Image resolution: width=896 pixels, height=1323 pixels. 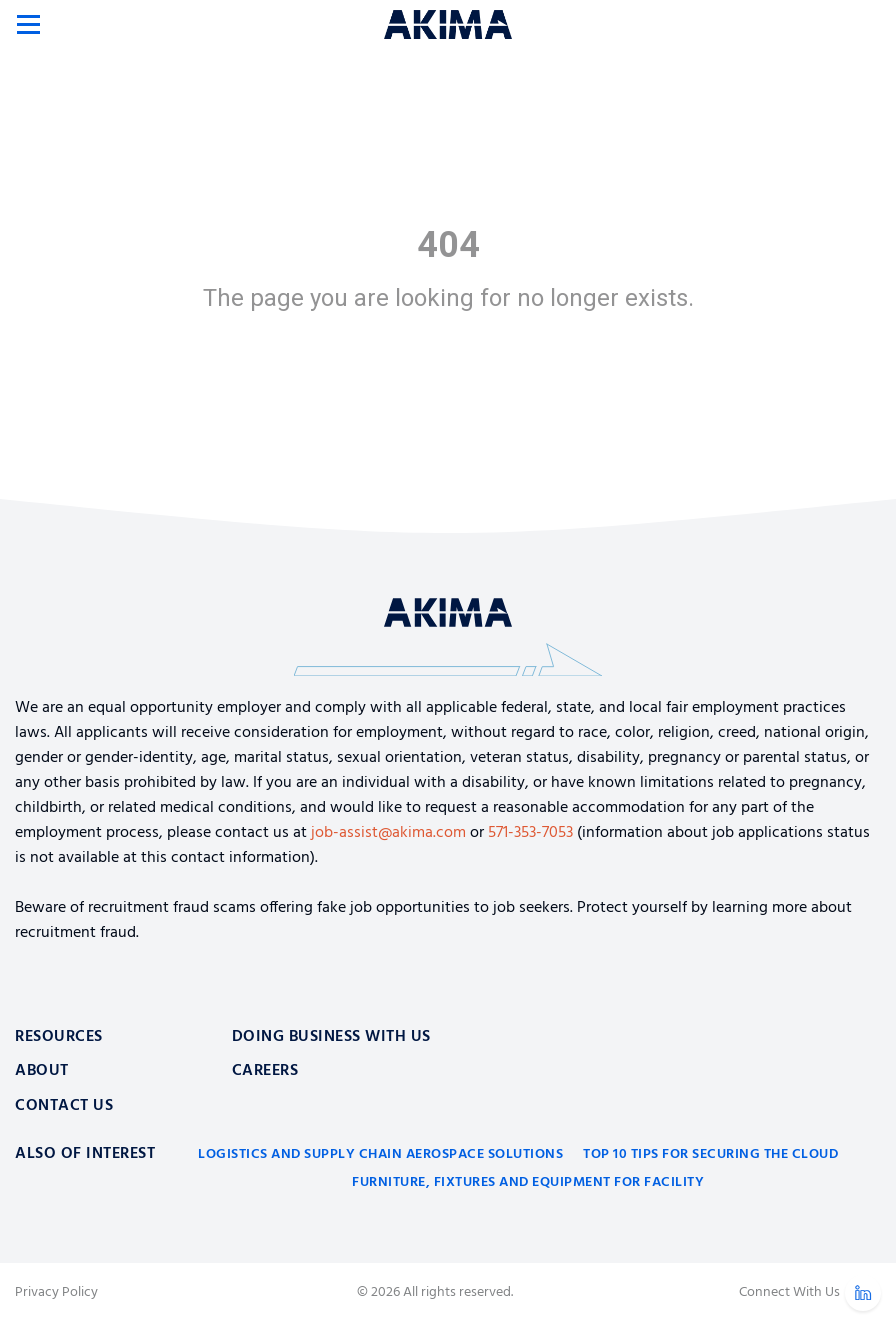 What do you see at coordinates (56, 1293) in the screenshot?
I see `Privacy Policy` at bounding box center [56, 1293].